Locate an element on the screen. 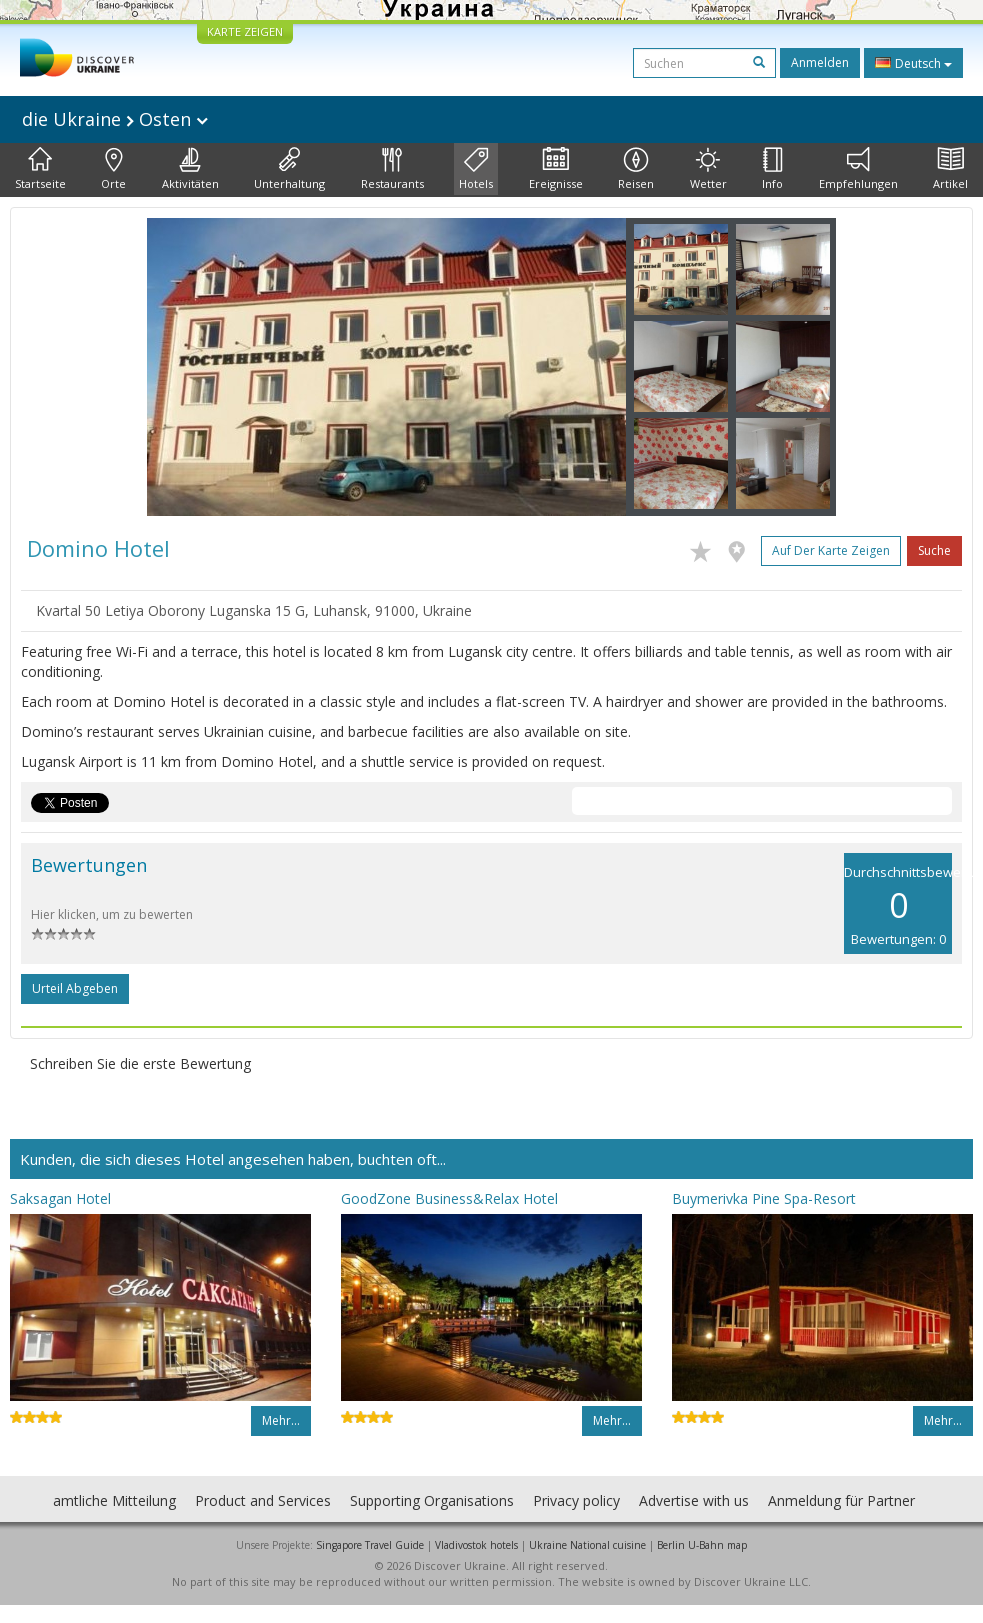 This screenshot has width=983, height=1623. amtliche Mitteilung is located at coordinates (114, 1500).